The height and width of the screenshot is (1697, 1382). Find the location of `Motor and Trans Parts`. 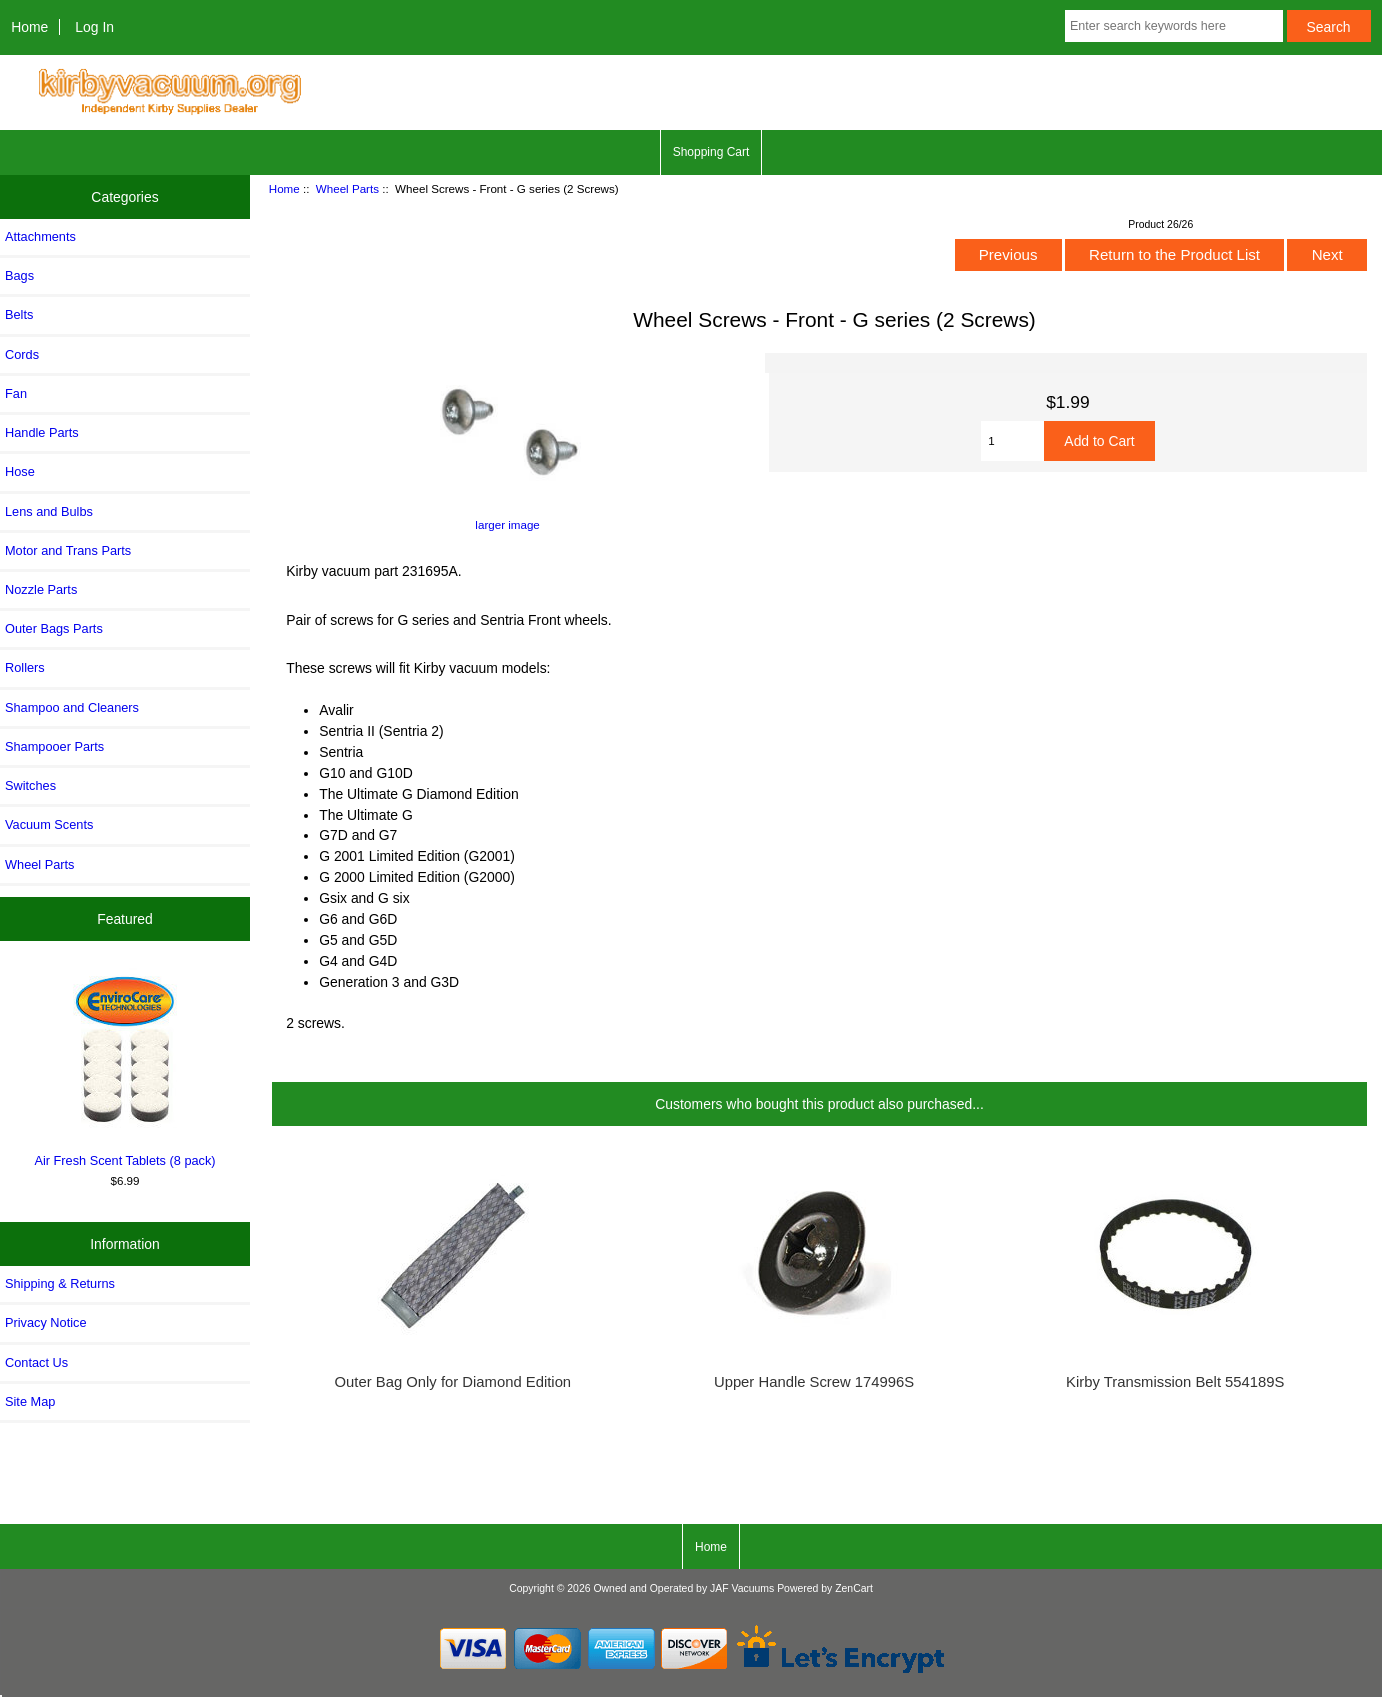

Motor and Trans Parts is located at coordinates (68, 550).